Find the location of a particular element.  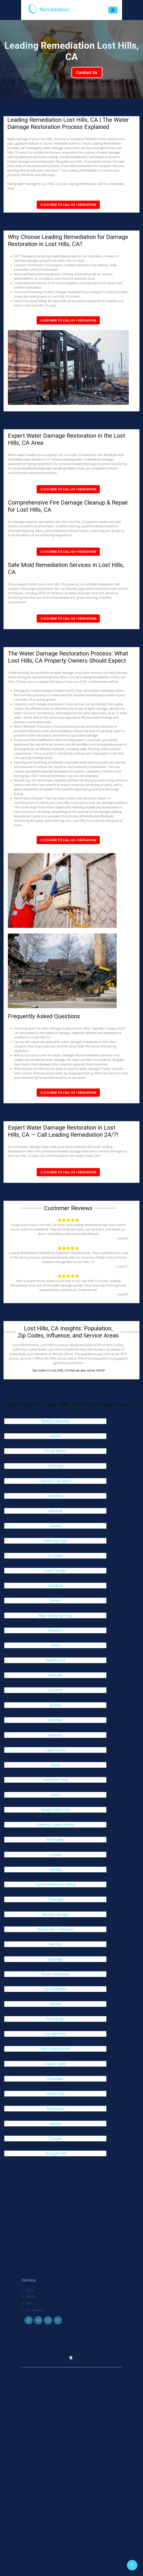

Click Here To Call Us +18335410100 is located at coordinates (68, 205).